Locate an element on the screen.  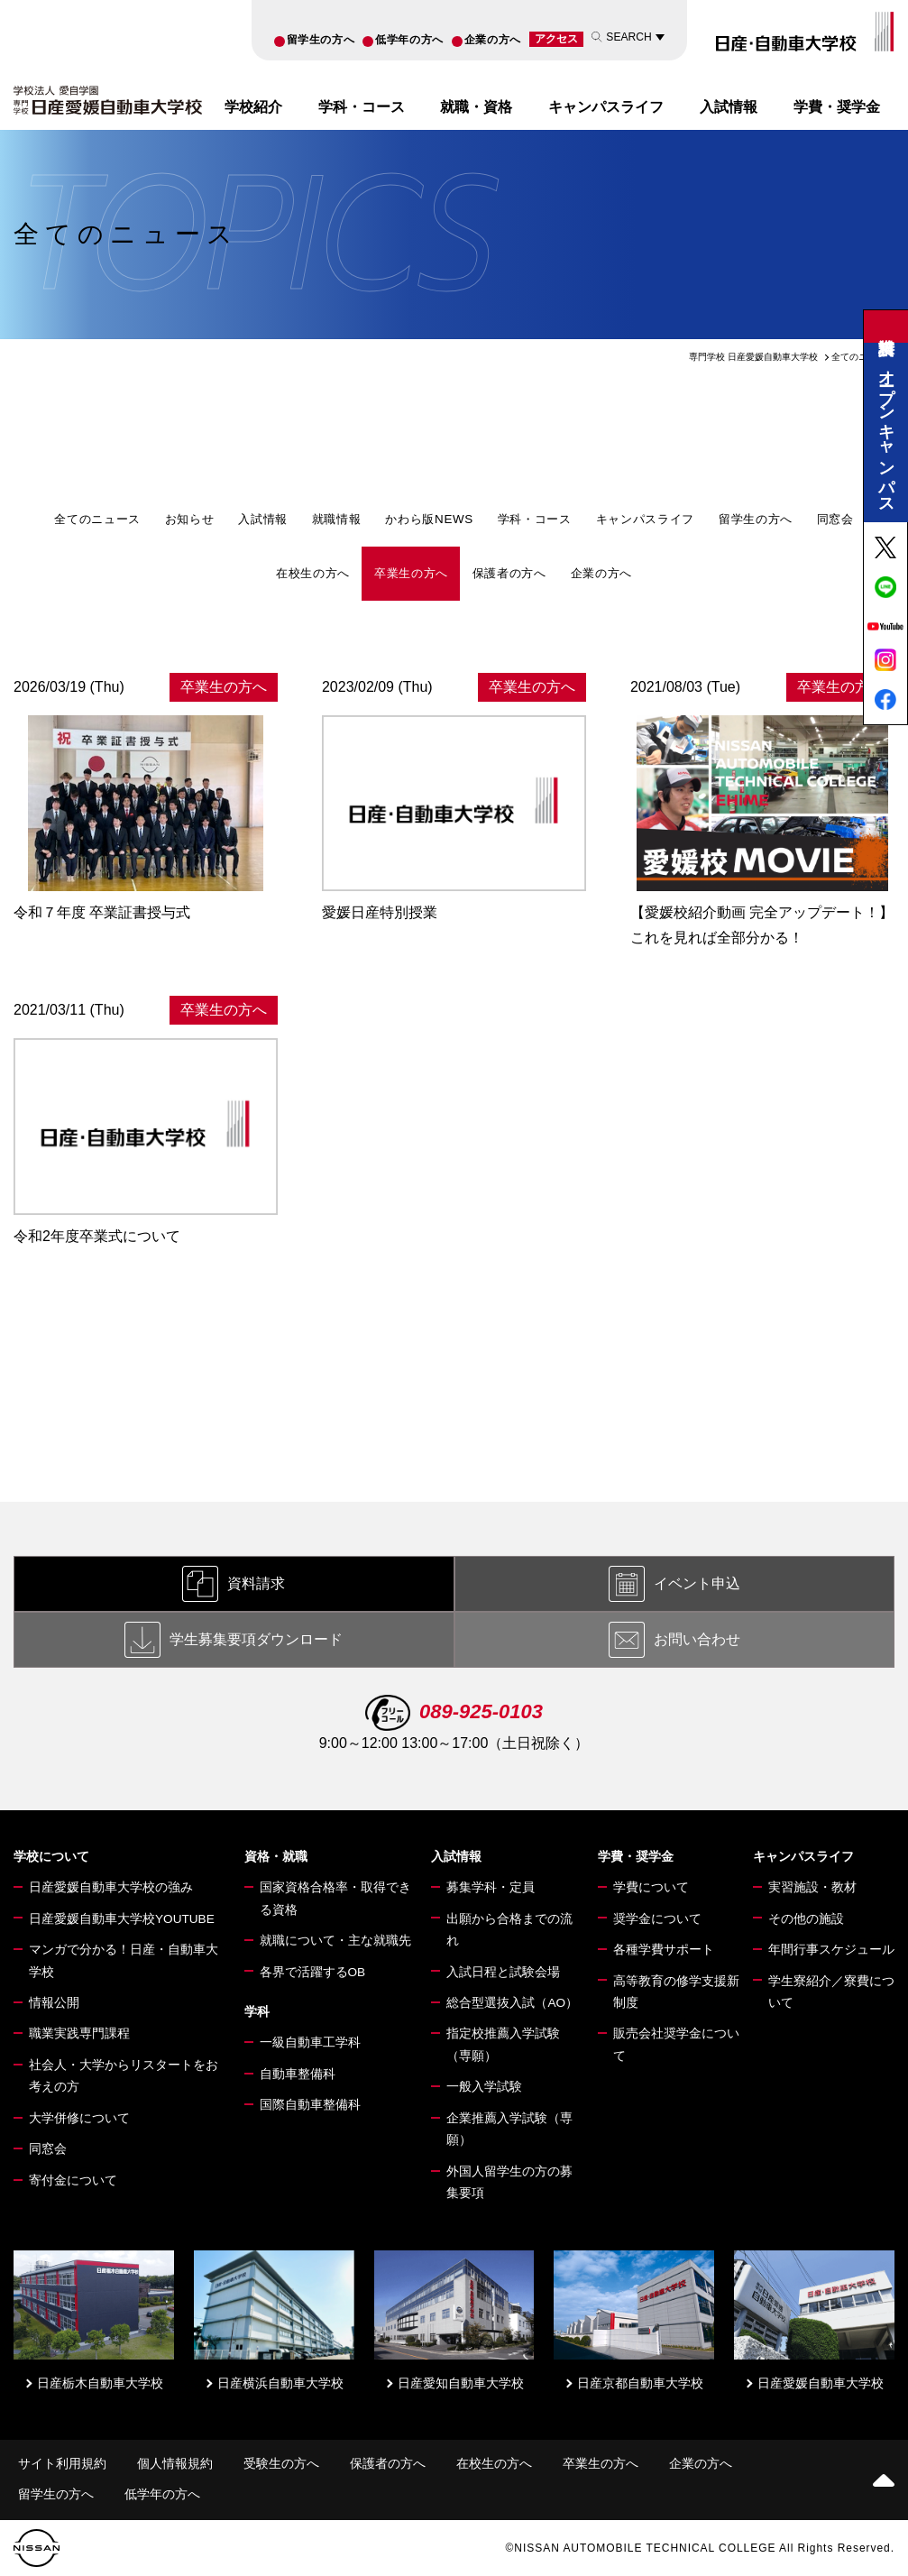
卒業生の方へ is located at coordinates (411, 573).